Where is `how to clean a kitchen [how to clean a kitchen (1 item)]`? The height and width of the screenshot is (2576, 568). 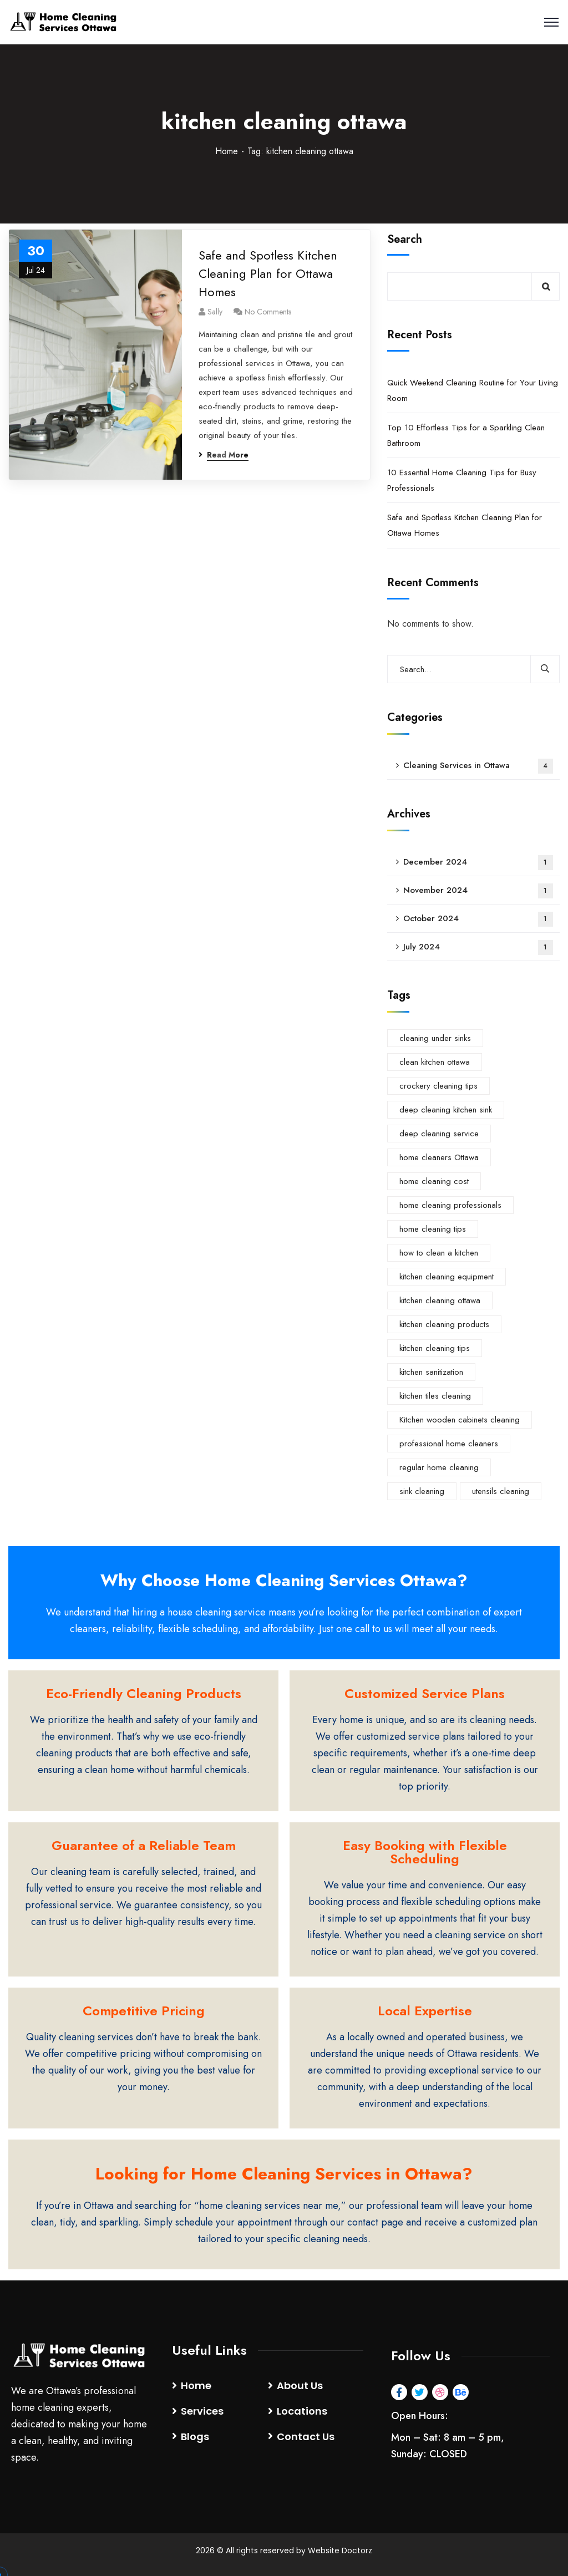 how to clean a kitchen [how to clean a kitchen (1 item)] is located at coordinates (438, 1253).